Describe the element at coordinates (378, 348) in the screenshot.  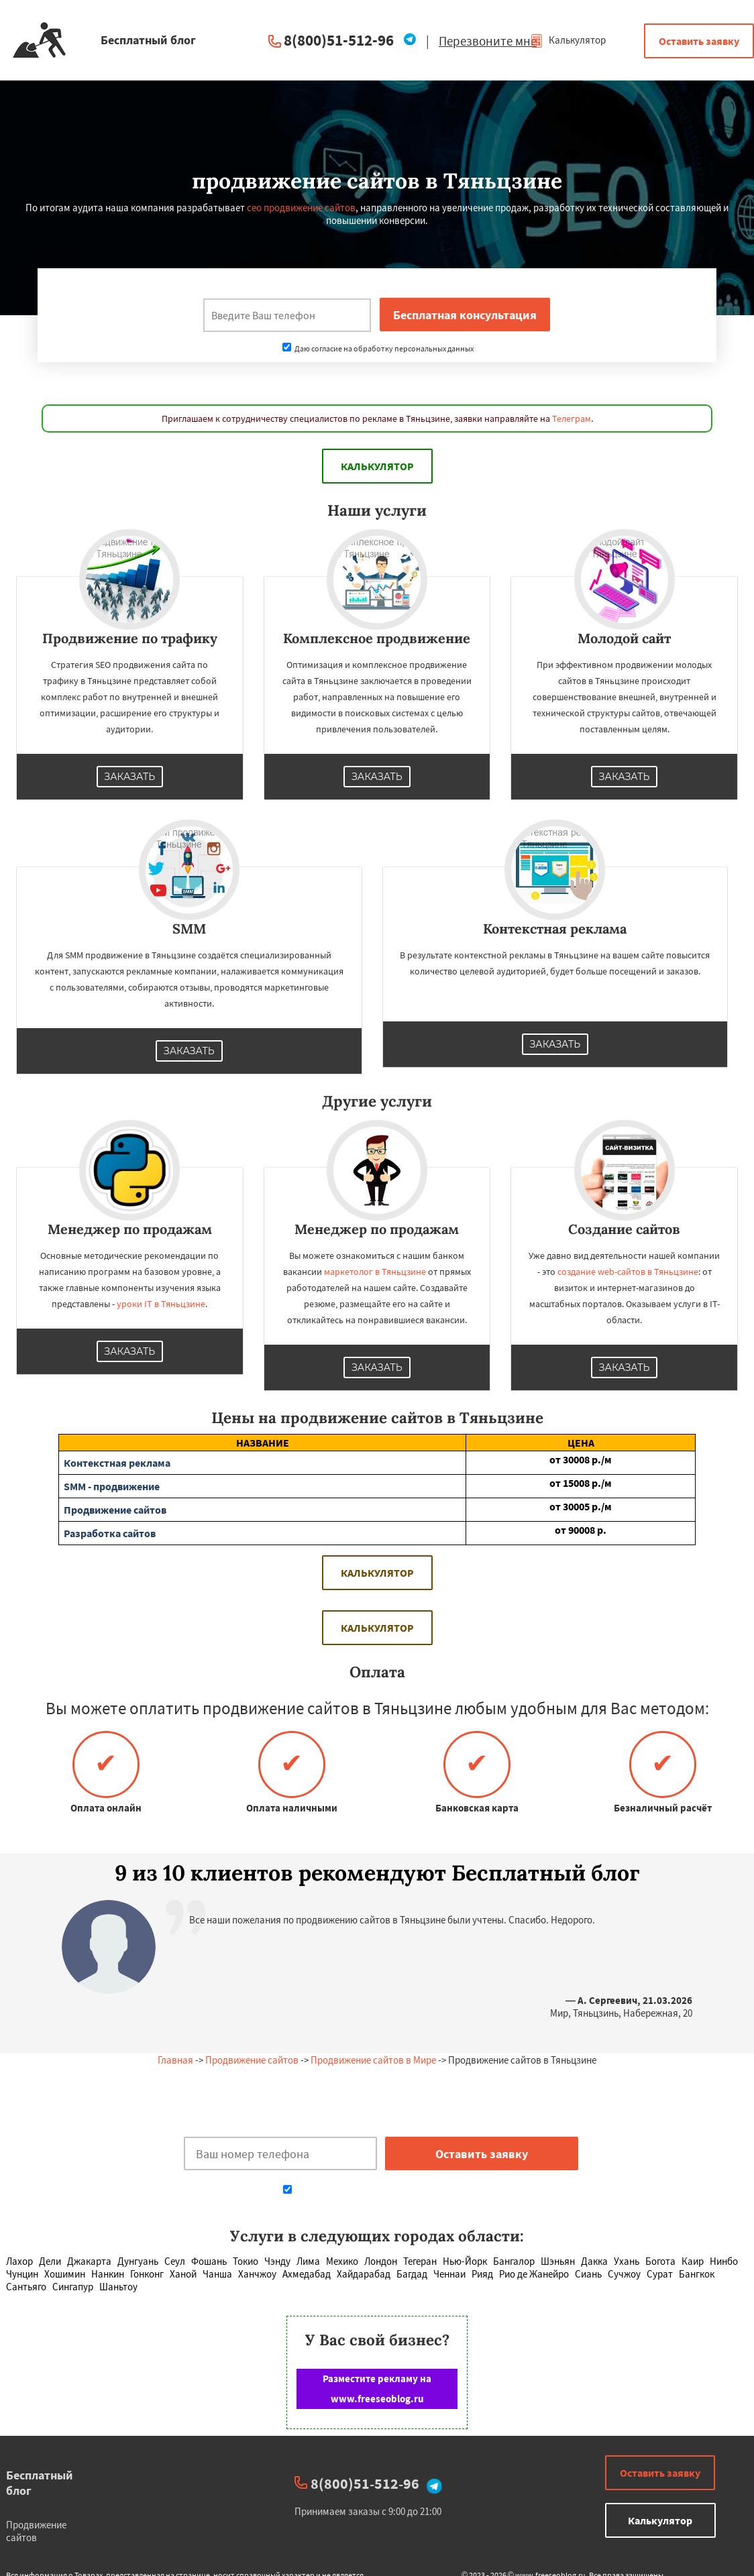
I see `Даю согласие на обработку персональных данных` at that location.